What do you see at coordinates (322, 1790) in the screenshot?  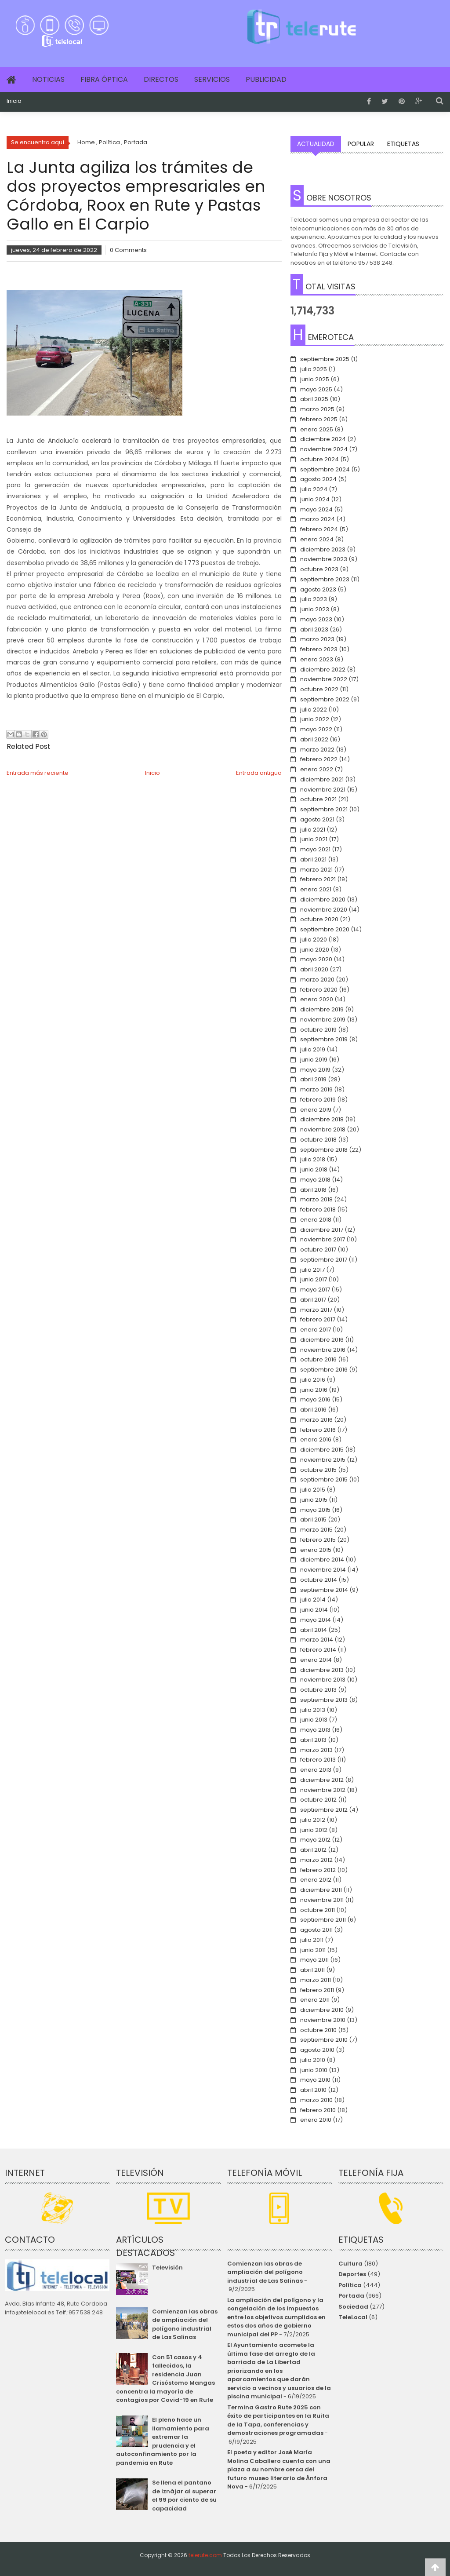 I see `noviembre 2012` at bounding box center [322, 1790].